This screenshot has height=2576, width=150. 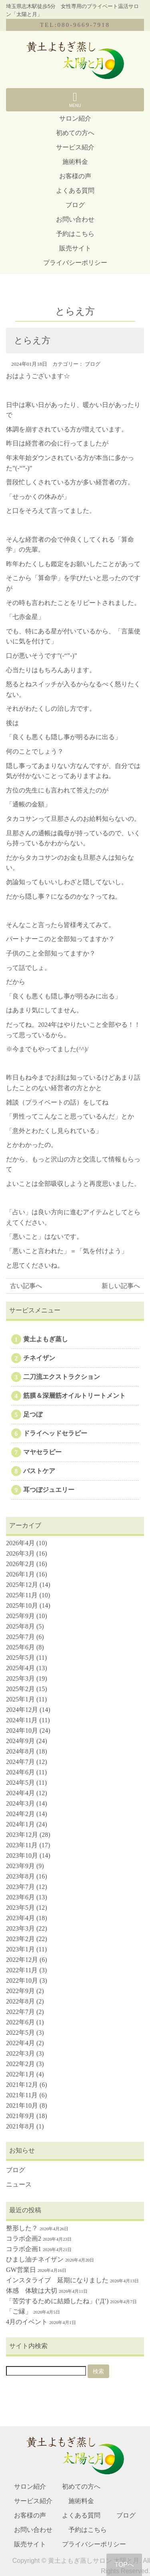 What do you see at coordinates (19, 2184) in the screenshot?
I see `ニュース` at bounding box center [19, 2184].